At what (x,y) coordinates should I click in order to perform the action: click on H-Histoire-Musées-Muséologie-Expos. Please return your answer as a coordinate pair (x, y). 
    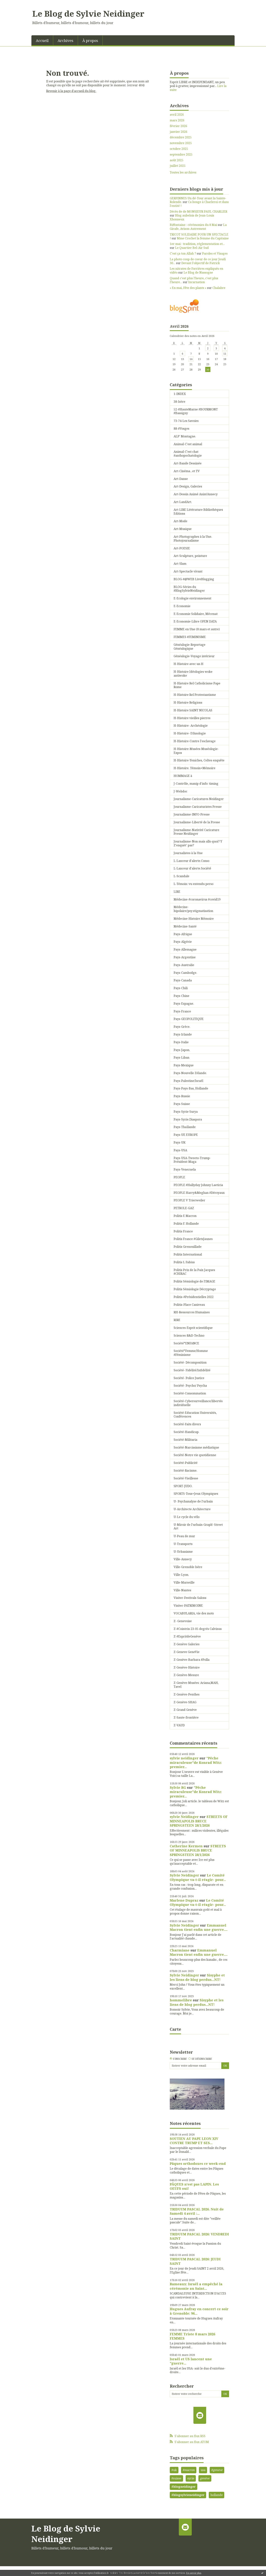
    Looking at the image, I should click on (196, 751).